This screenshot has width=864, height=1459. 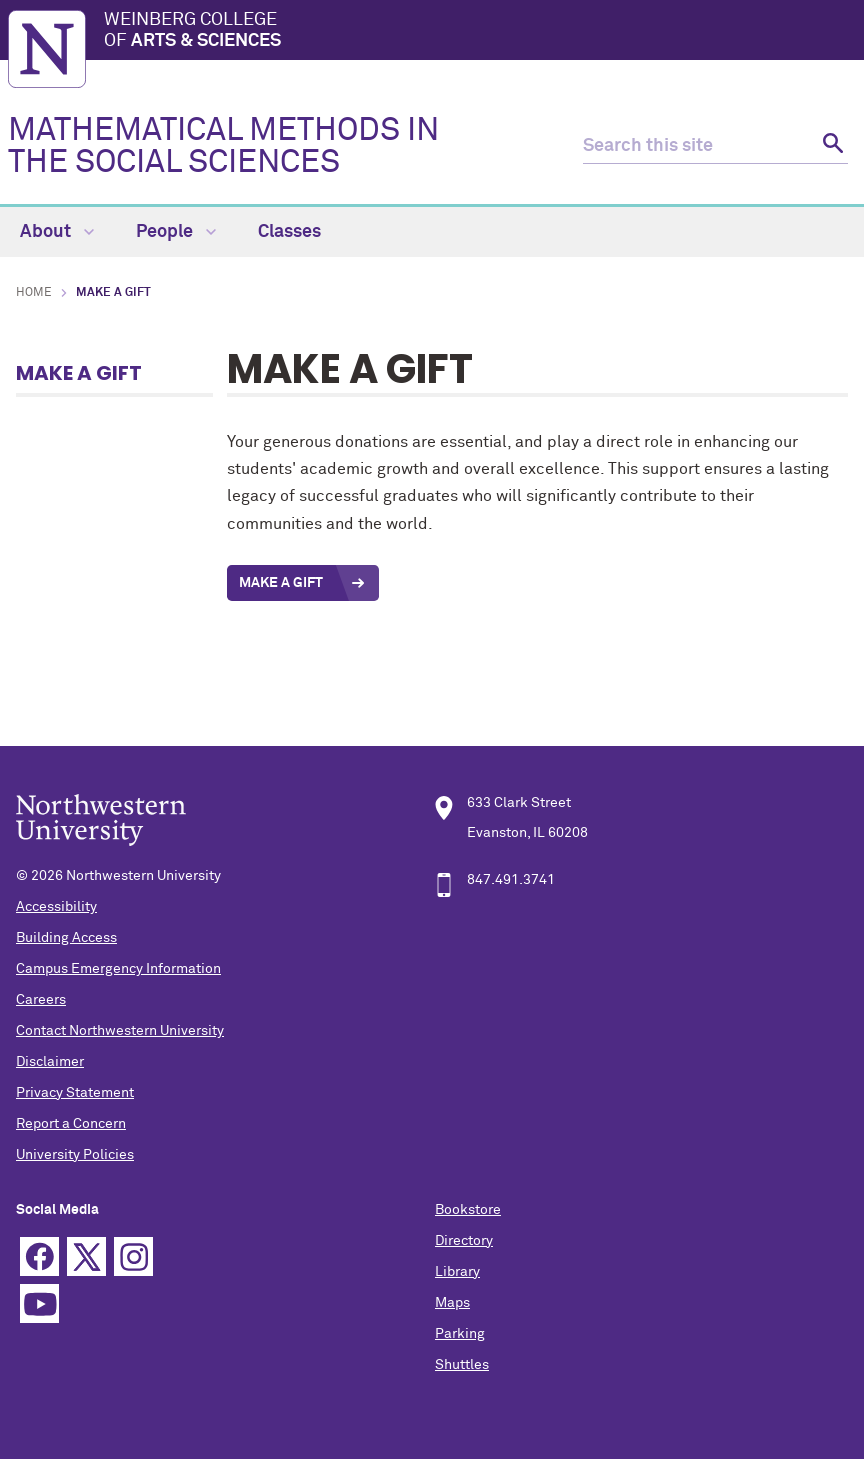 I want to click on Instagram, so click(x=133, y=1256).